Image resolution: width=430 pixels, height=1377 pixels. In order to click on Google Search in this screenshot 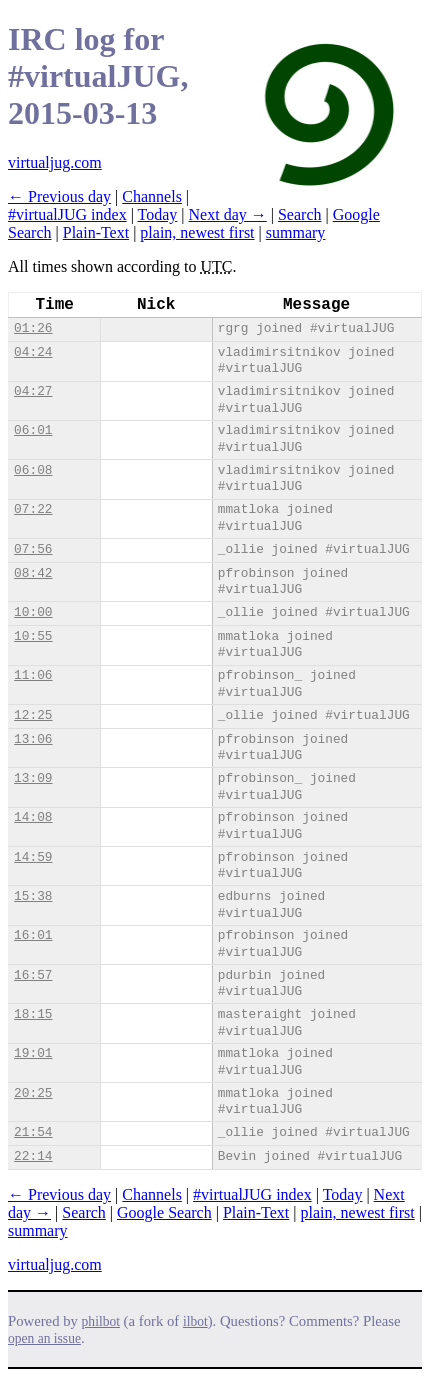, I will do `click(164, 1212)`.